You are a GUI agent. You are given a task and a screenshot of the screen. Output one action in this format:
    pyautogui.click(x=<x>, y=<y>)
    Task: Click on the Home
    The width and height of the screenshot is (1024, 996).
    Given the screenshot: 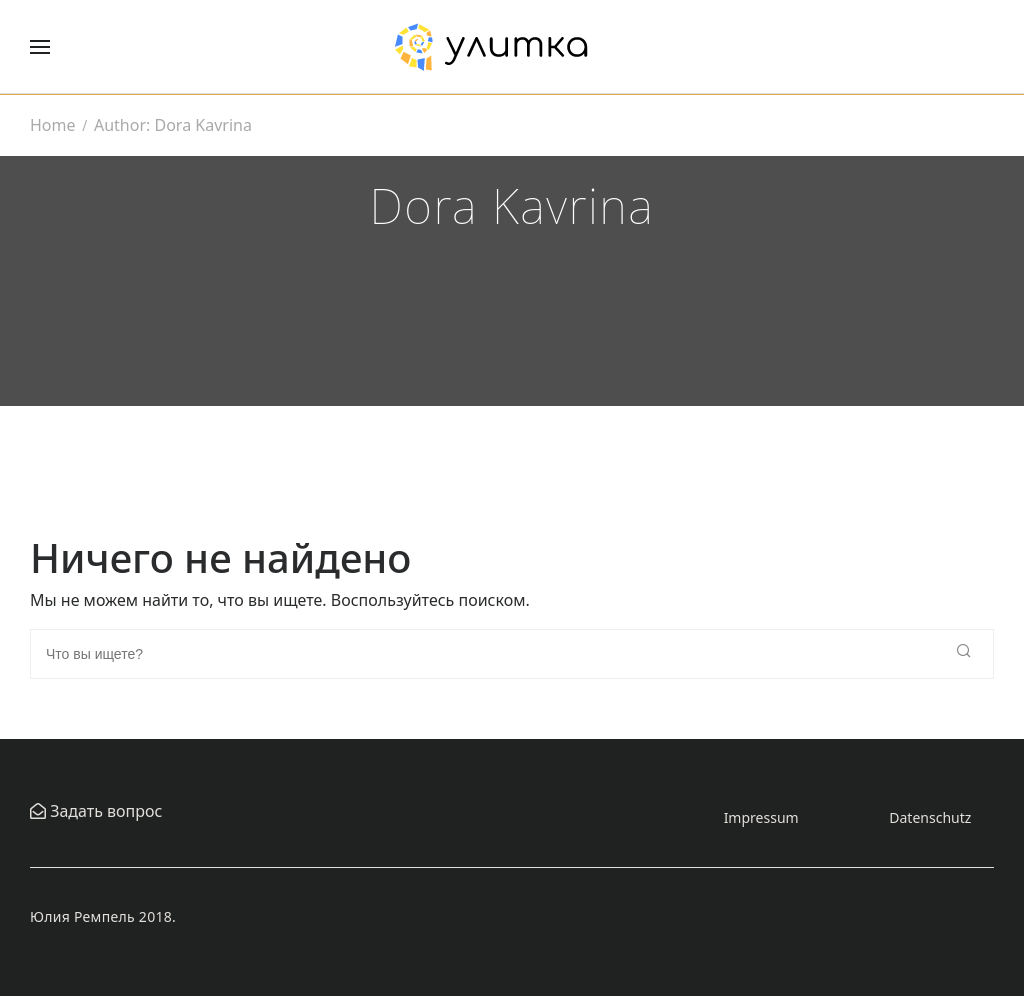 What is the action you would take?
    pyautogui.click(x=53, y=125)
    